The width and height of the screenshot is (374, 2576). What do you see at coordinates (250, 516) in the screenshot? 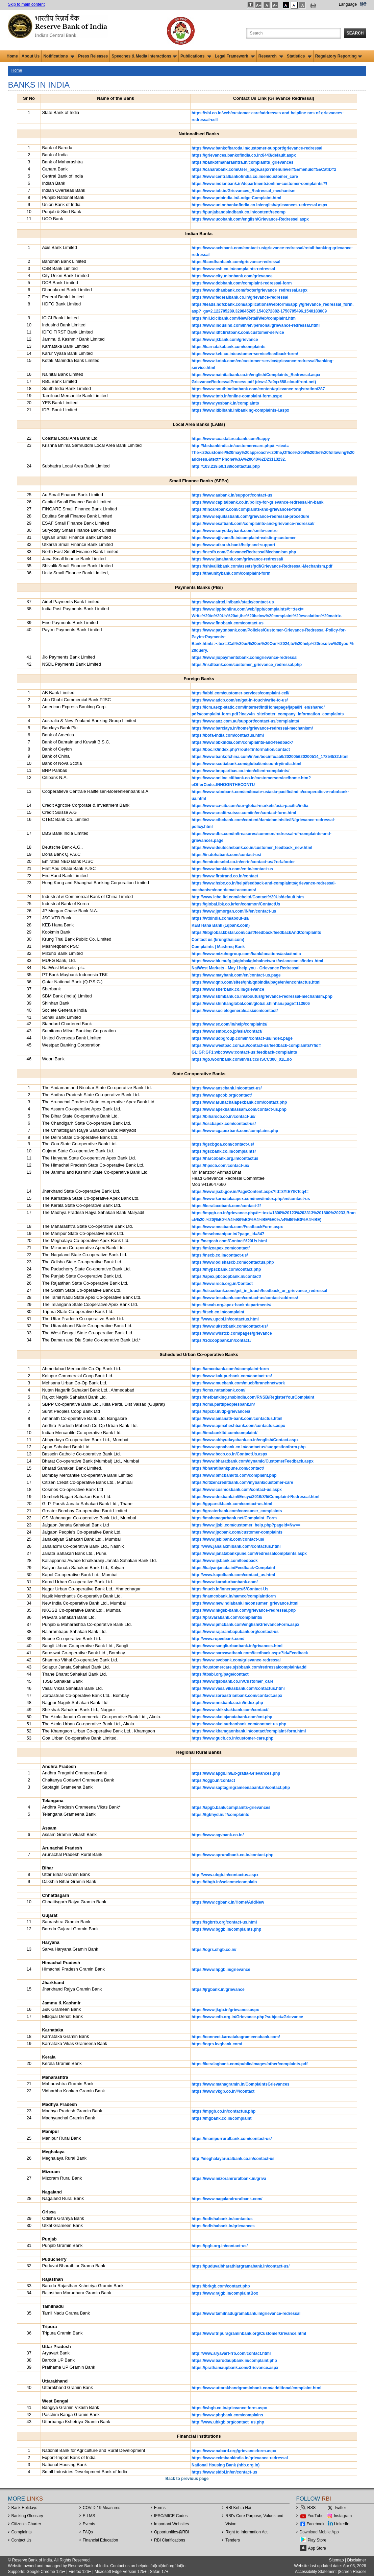
I see `https://www.equitasbank.com/grievance-redressal-procedure` at bounding box center [250, 516].